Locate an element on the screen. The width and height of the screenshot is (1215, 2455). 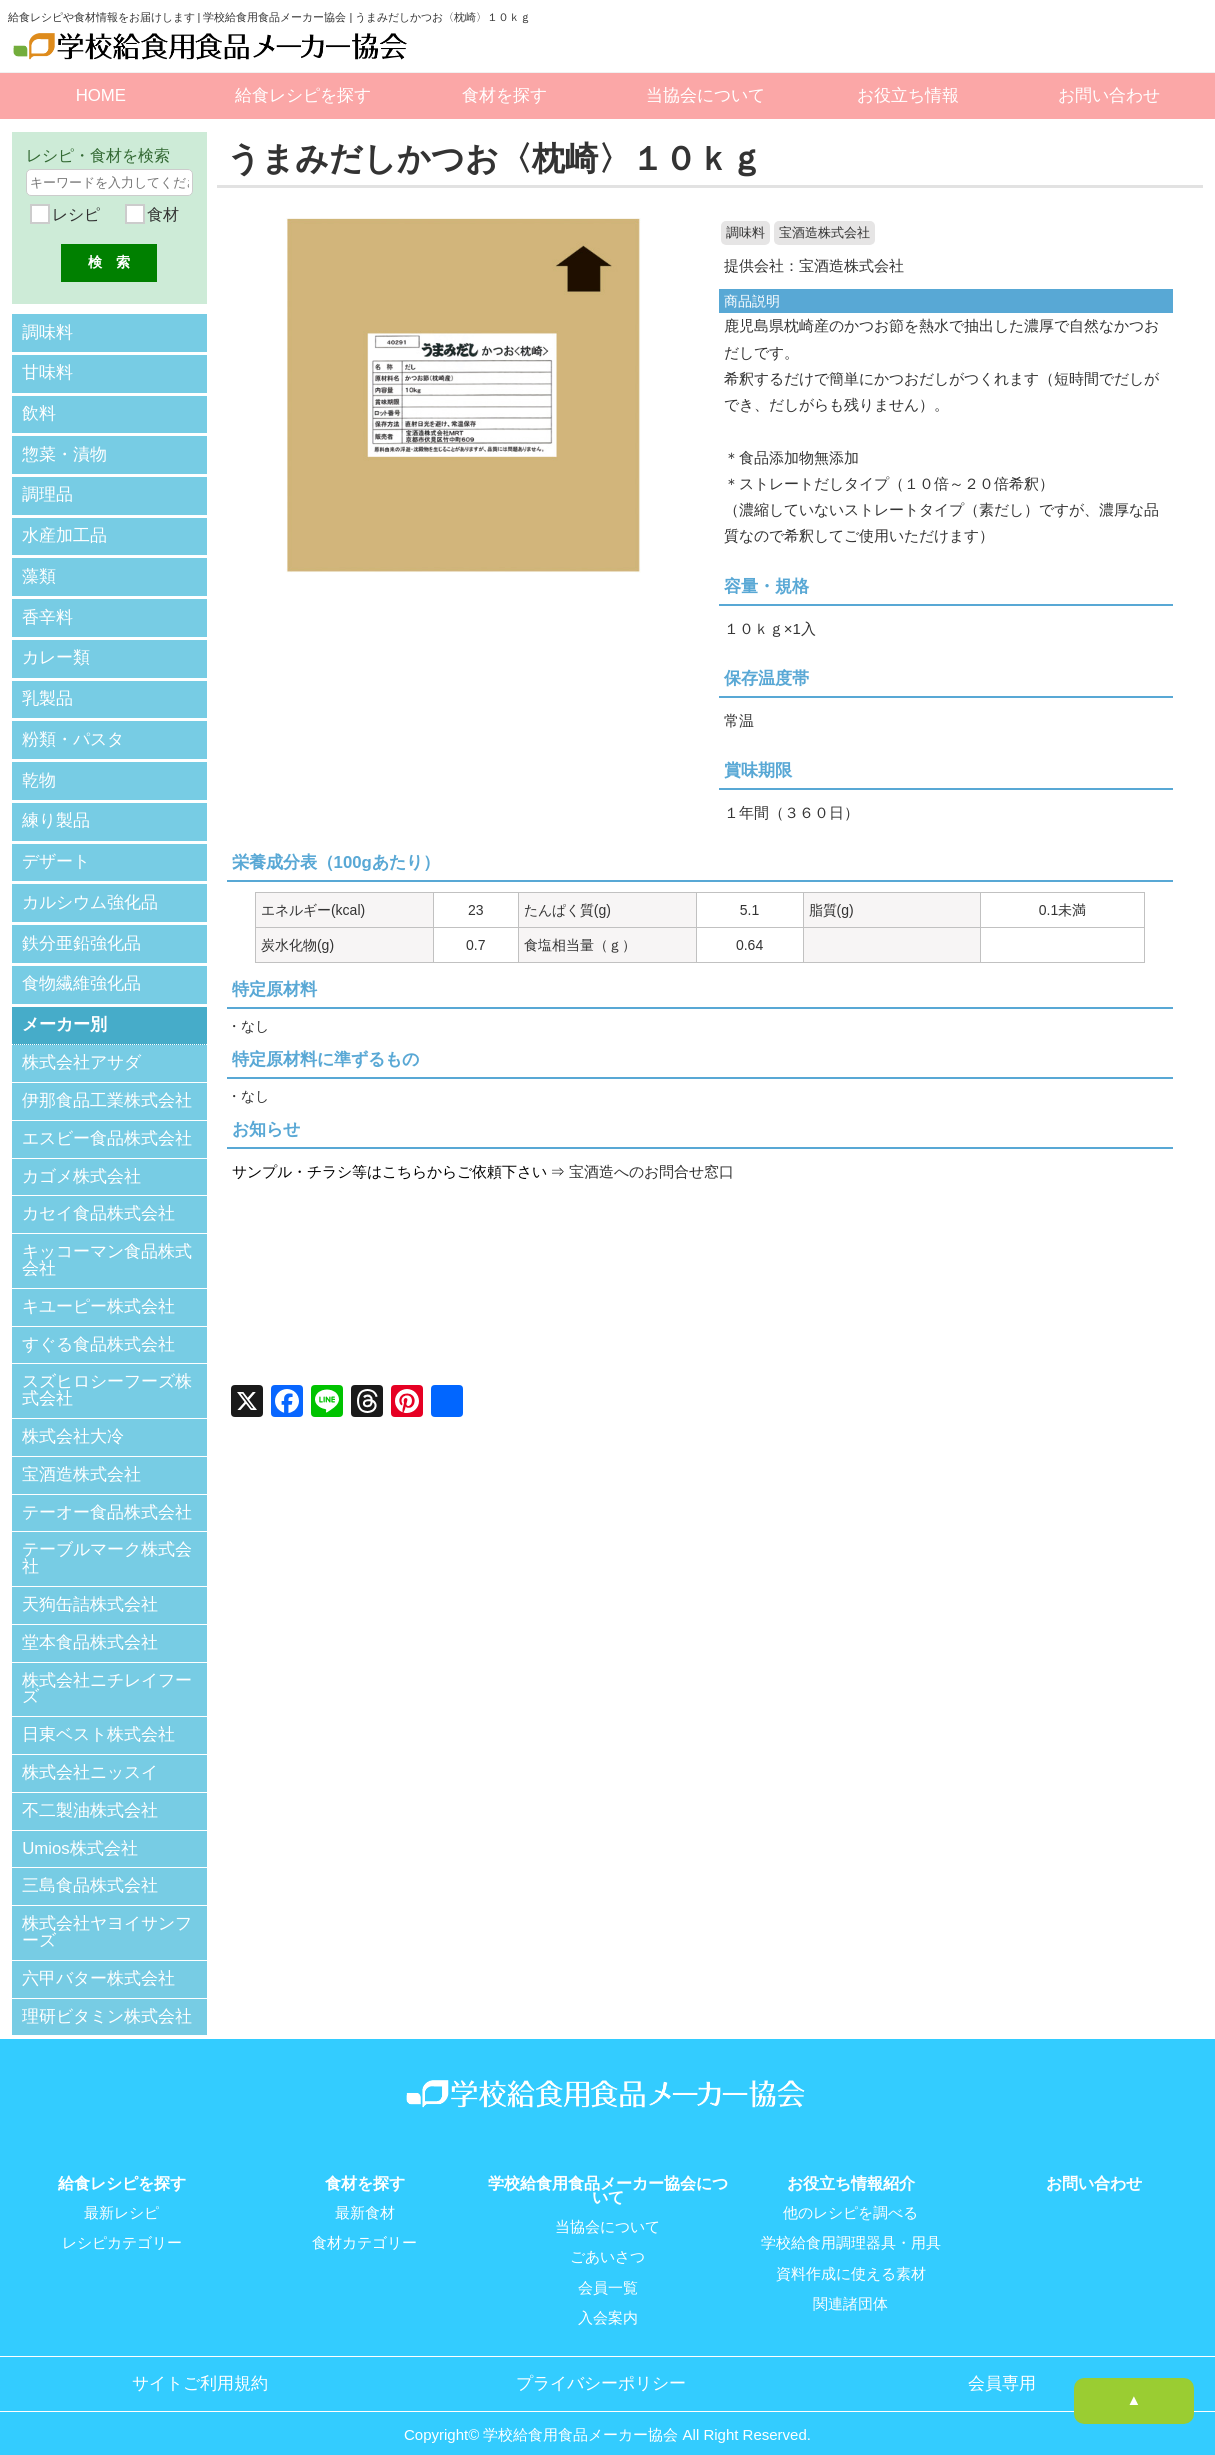
キッコーマン食品株式会社 is located at coordinates (107, 1244).